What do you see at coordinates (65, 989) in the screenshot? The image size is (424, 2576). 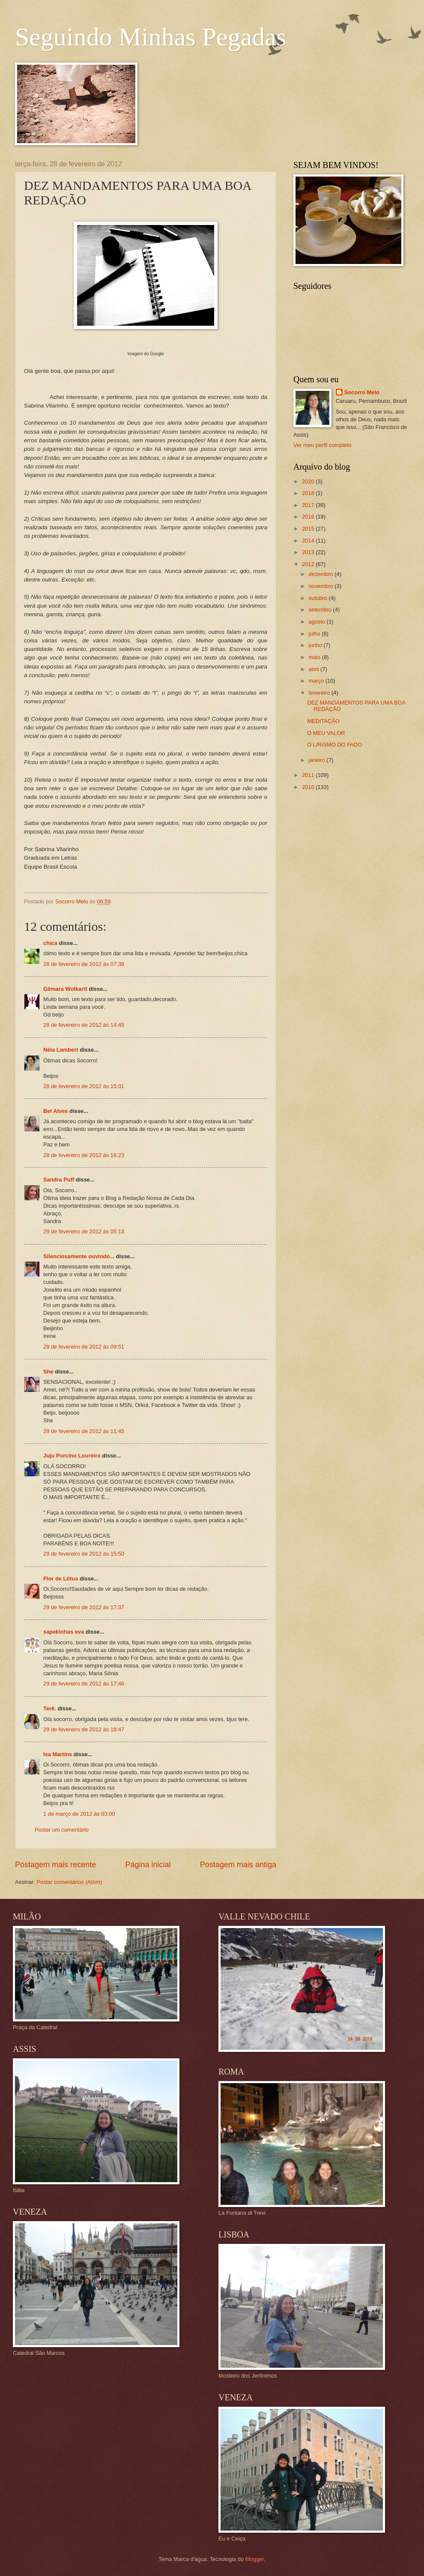 I see `Gilmara Wolkartt` at bounding box center [65, 989].